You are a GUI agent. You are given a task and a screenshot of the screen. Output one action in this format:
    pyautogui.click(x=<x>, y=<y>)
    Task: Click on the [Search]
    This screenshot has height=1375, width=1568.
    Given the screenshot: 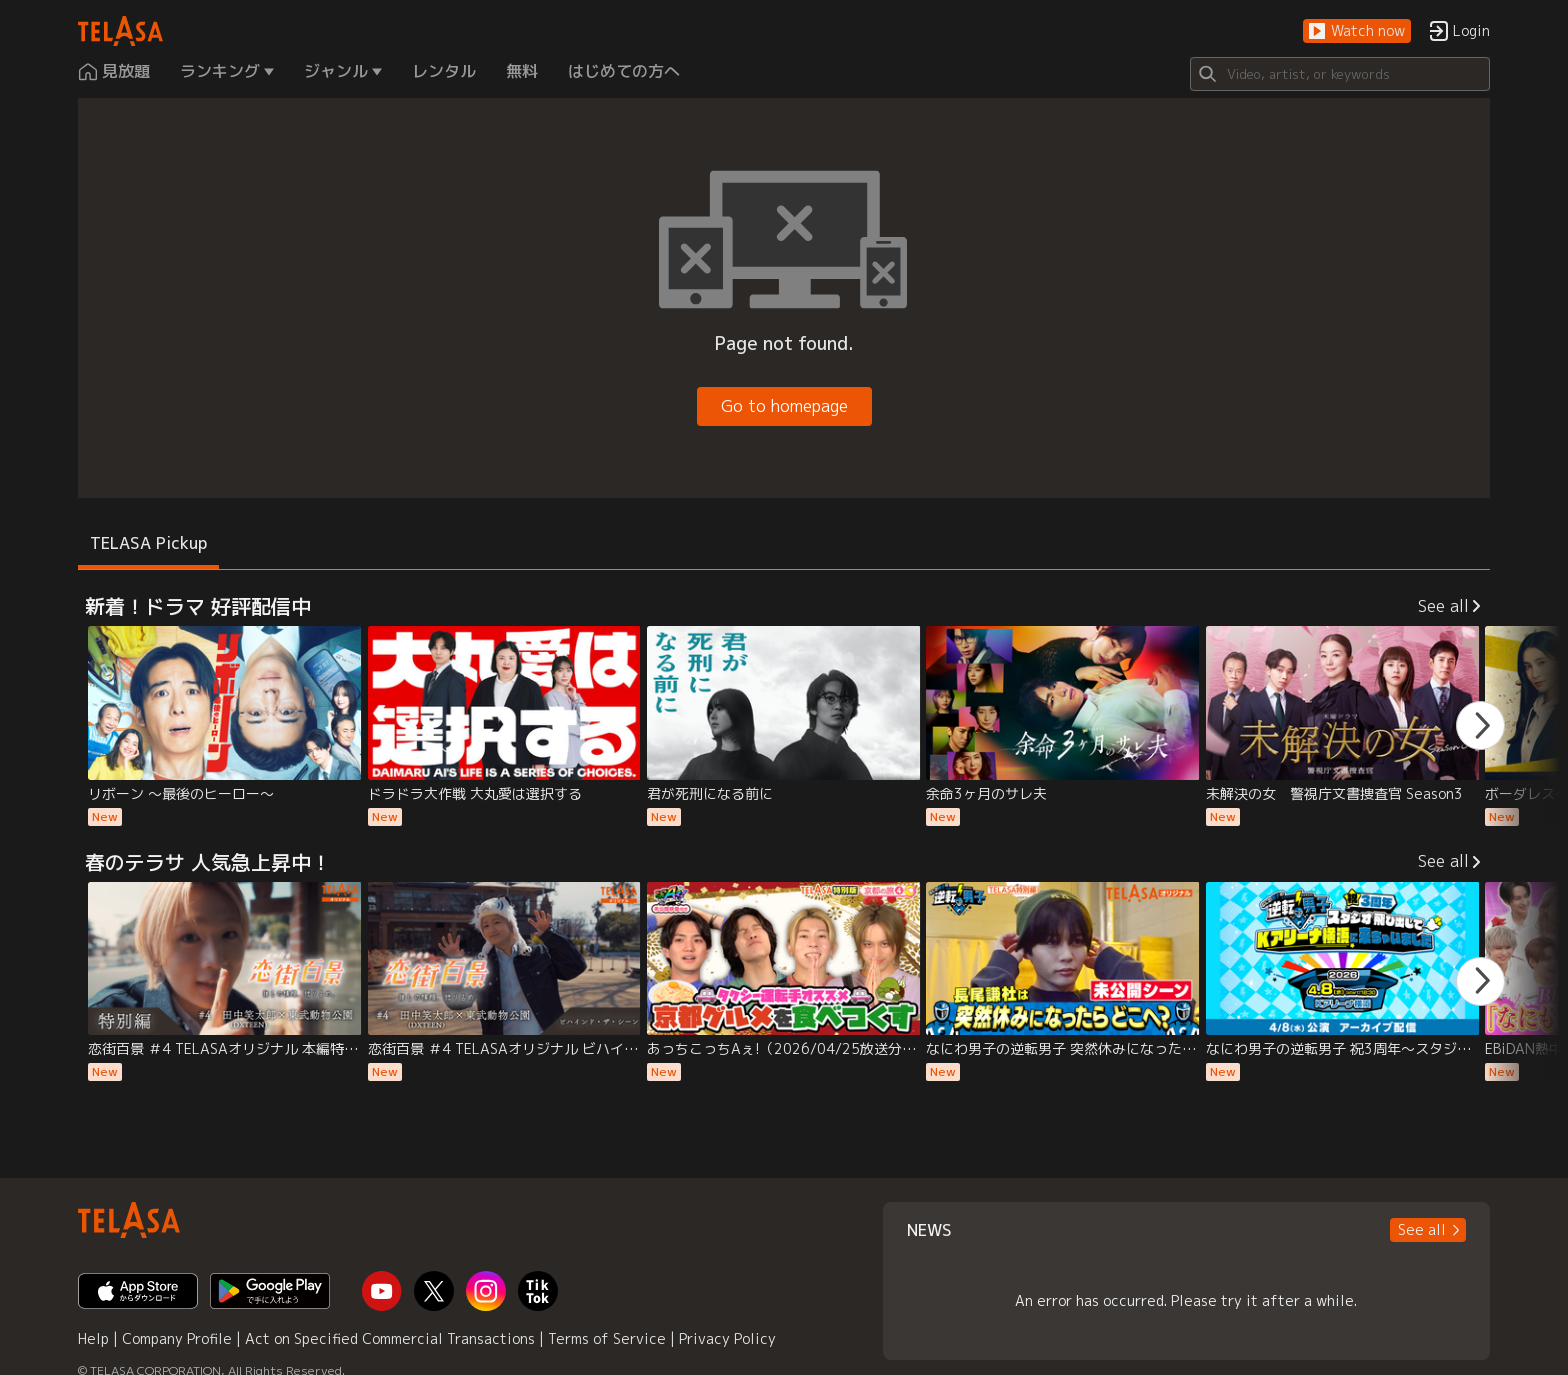 What is the action you would take?
    pyautogui.click(x=1340, y=74)
    